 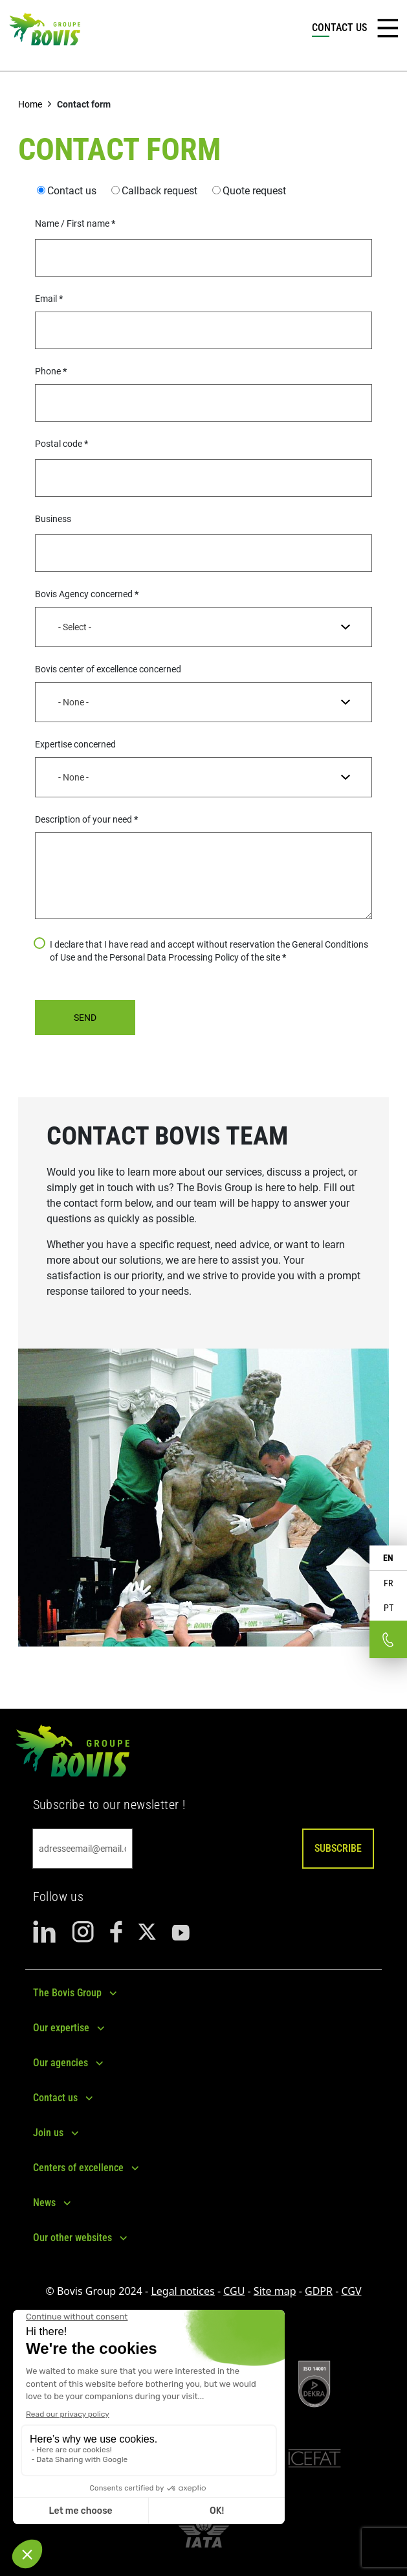 What do you see at coordinates (388, 1607) in the screenshot?
I see `PT` at bounding box center [388, 1607].